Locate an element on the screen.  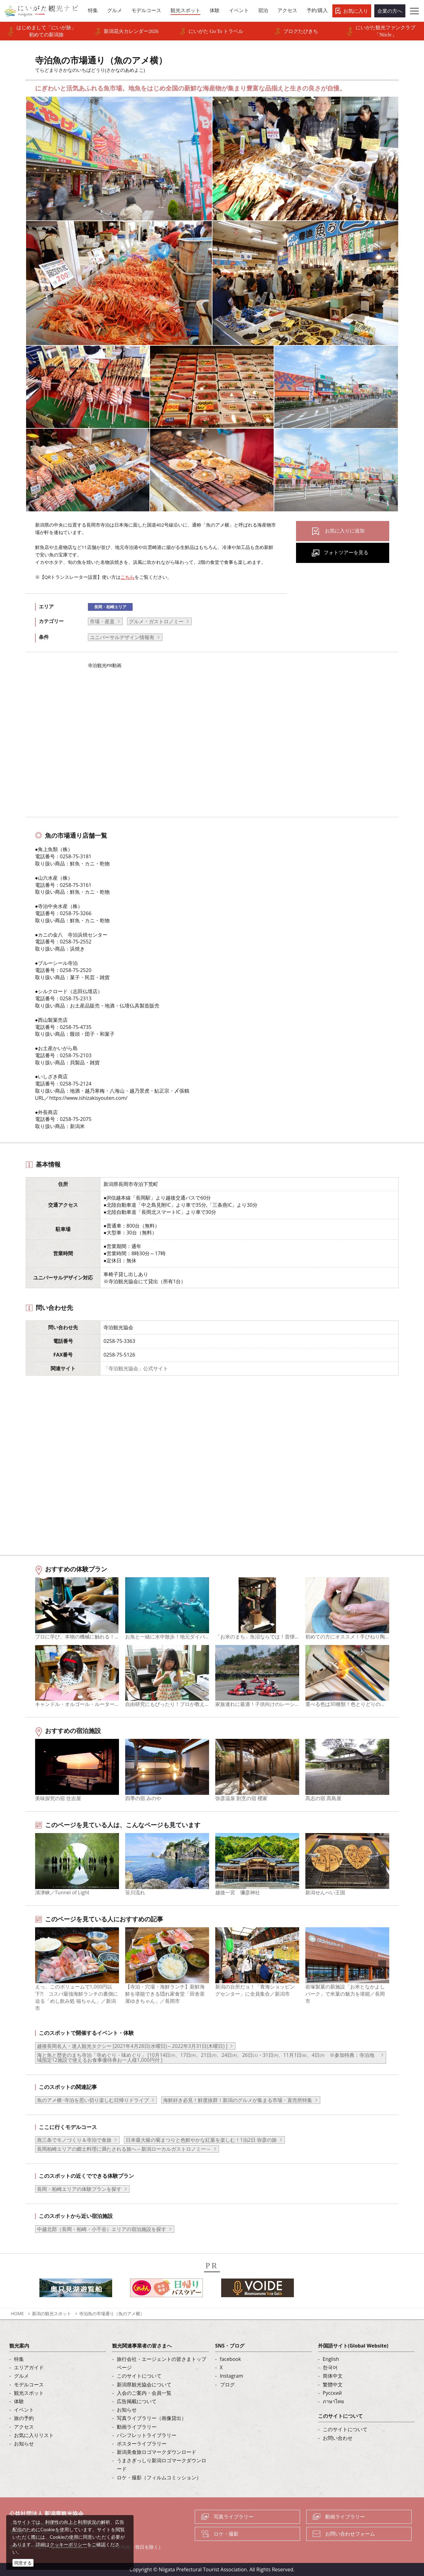
Instagram is located at coordinates (231, 2375).